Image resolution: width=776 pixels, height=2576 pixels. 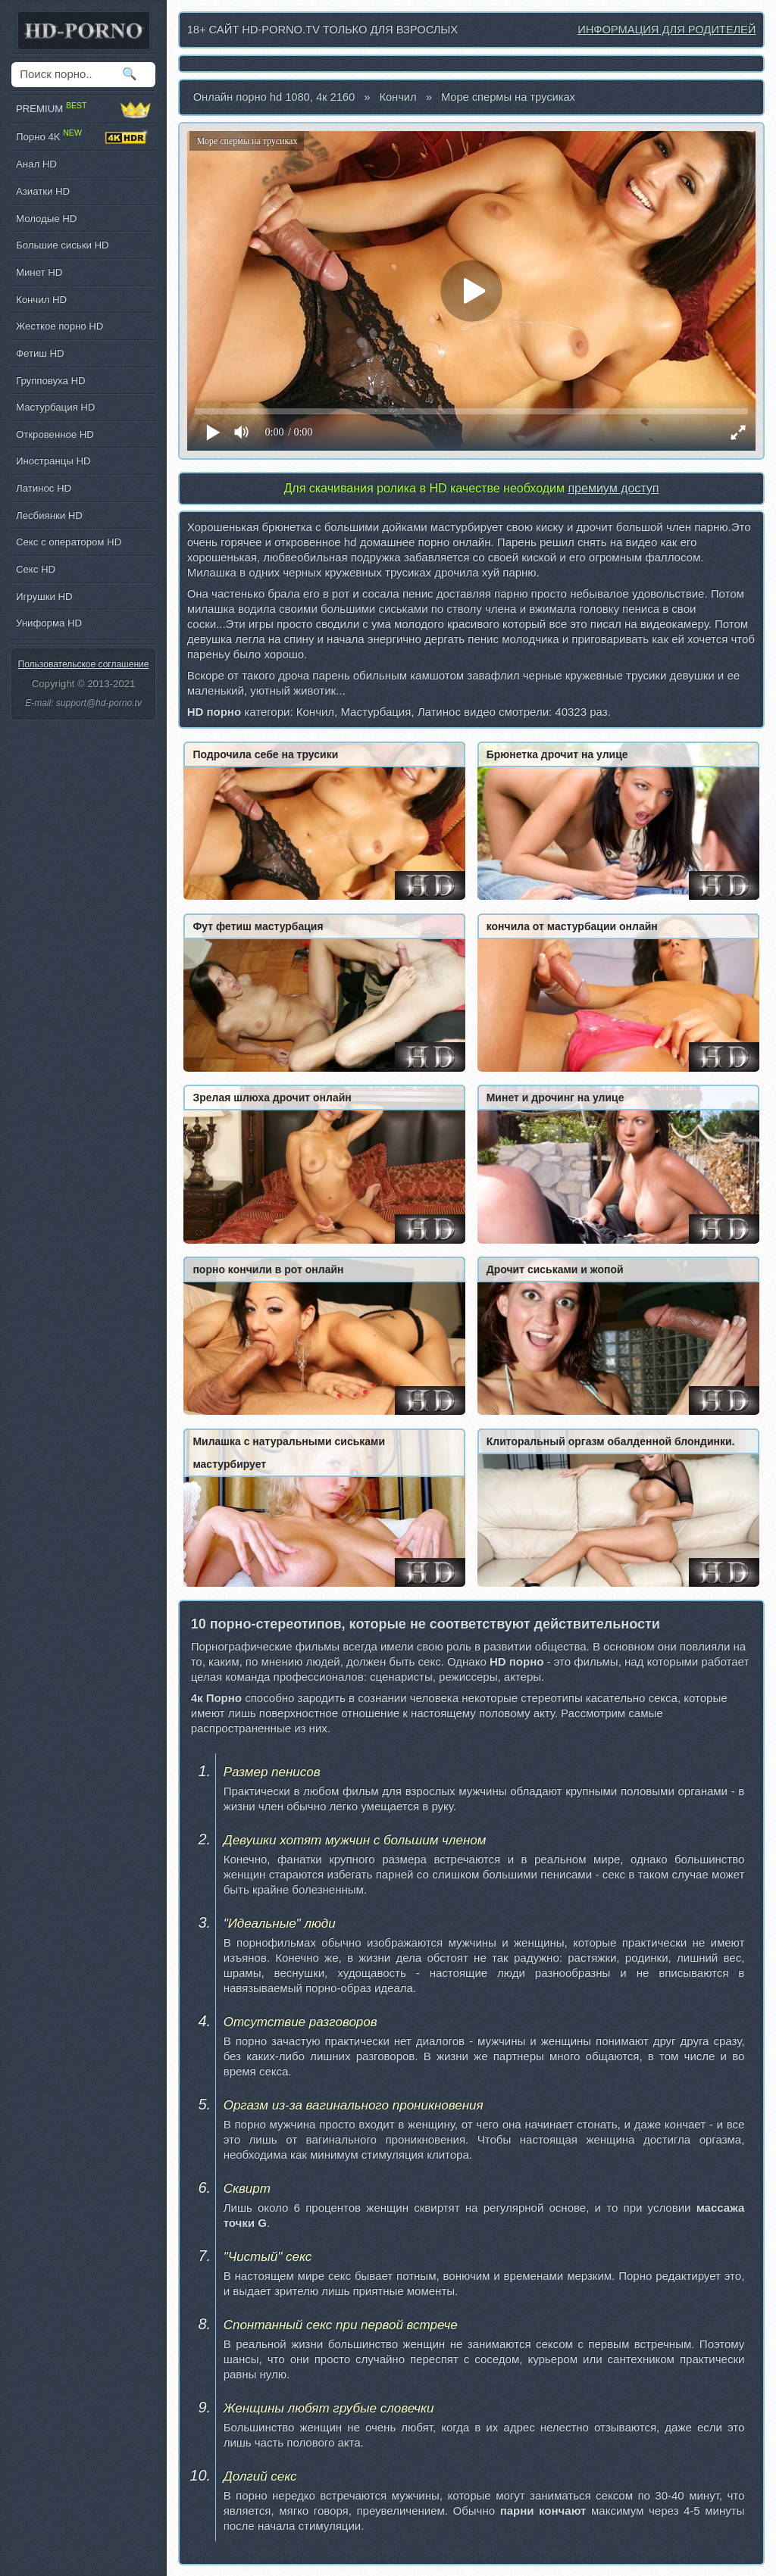 What do you see at coordinates (508, 97) in the screenshot?
I see `Море спермы на трусиках` at bounding box center [508, 97].